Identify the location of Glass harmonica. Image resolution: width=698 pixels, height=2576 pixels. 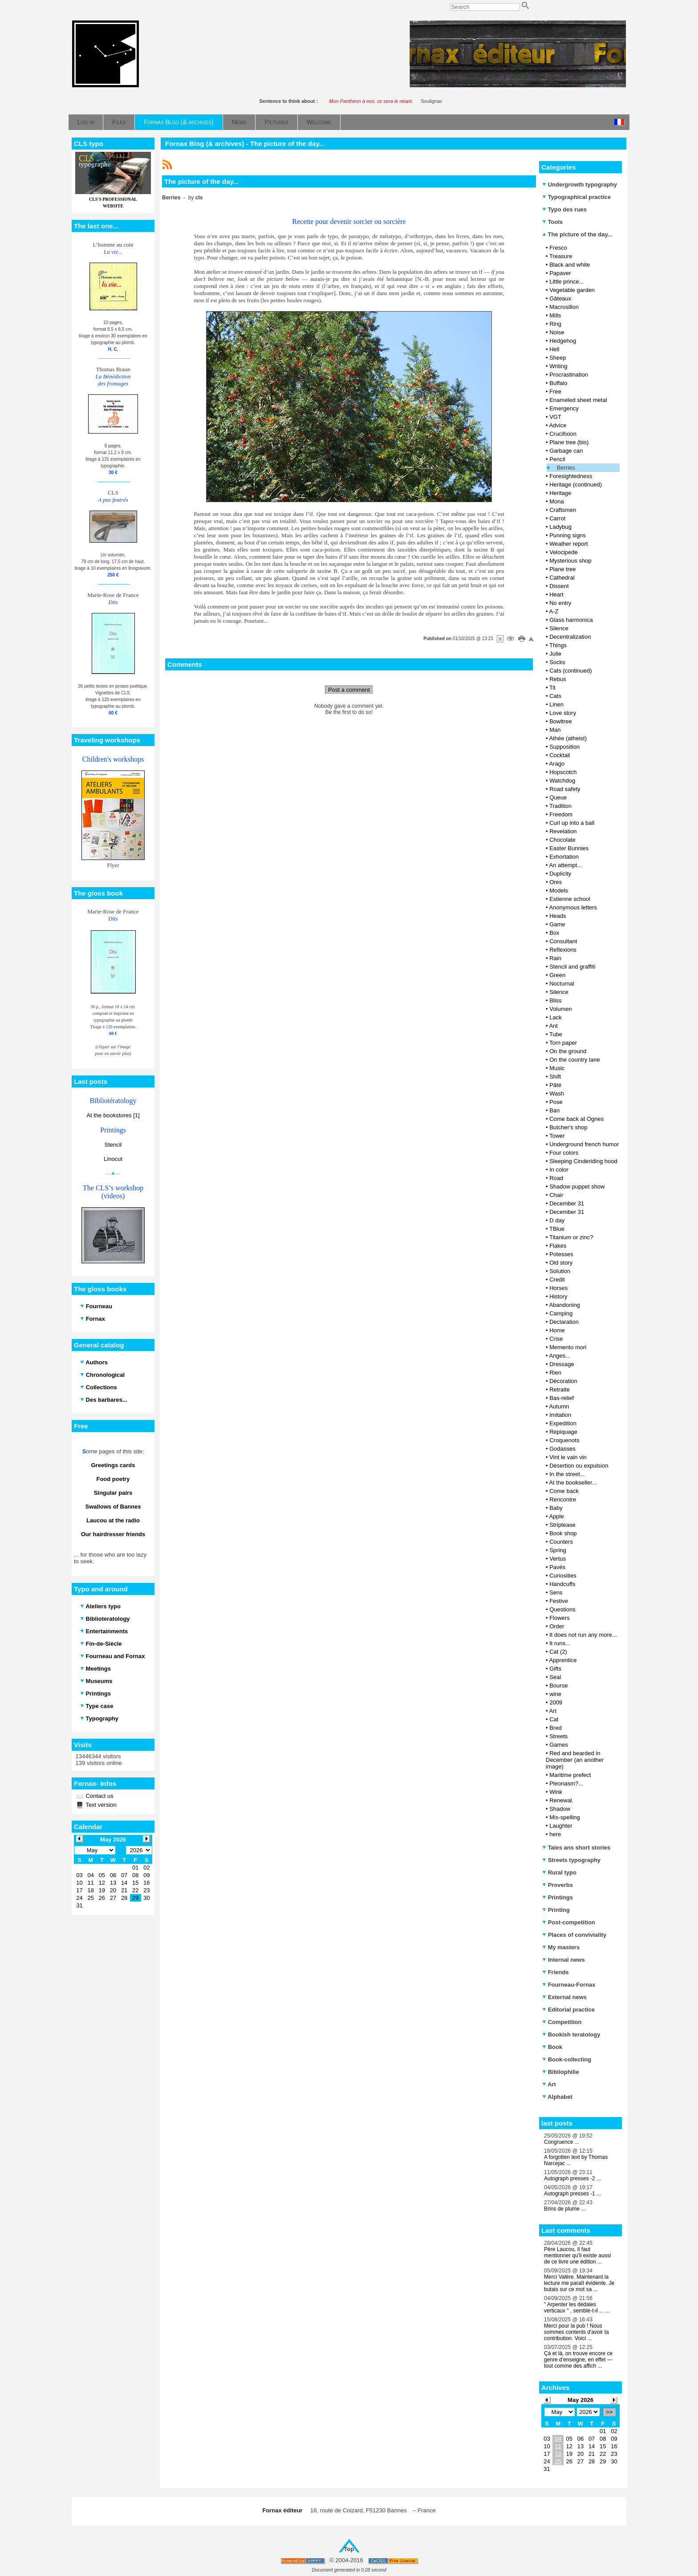
(571, 620).